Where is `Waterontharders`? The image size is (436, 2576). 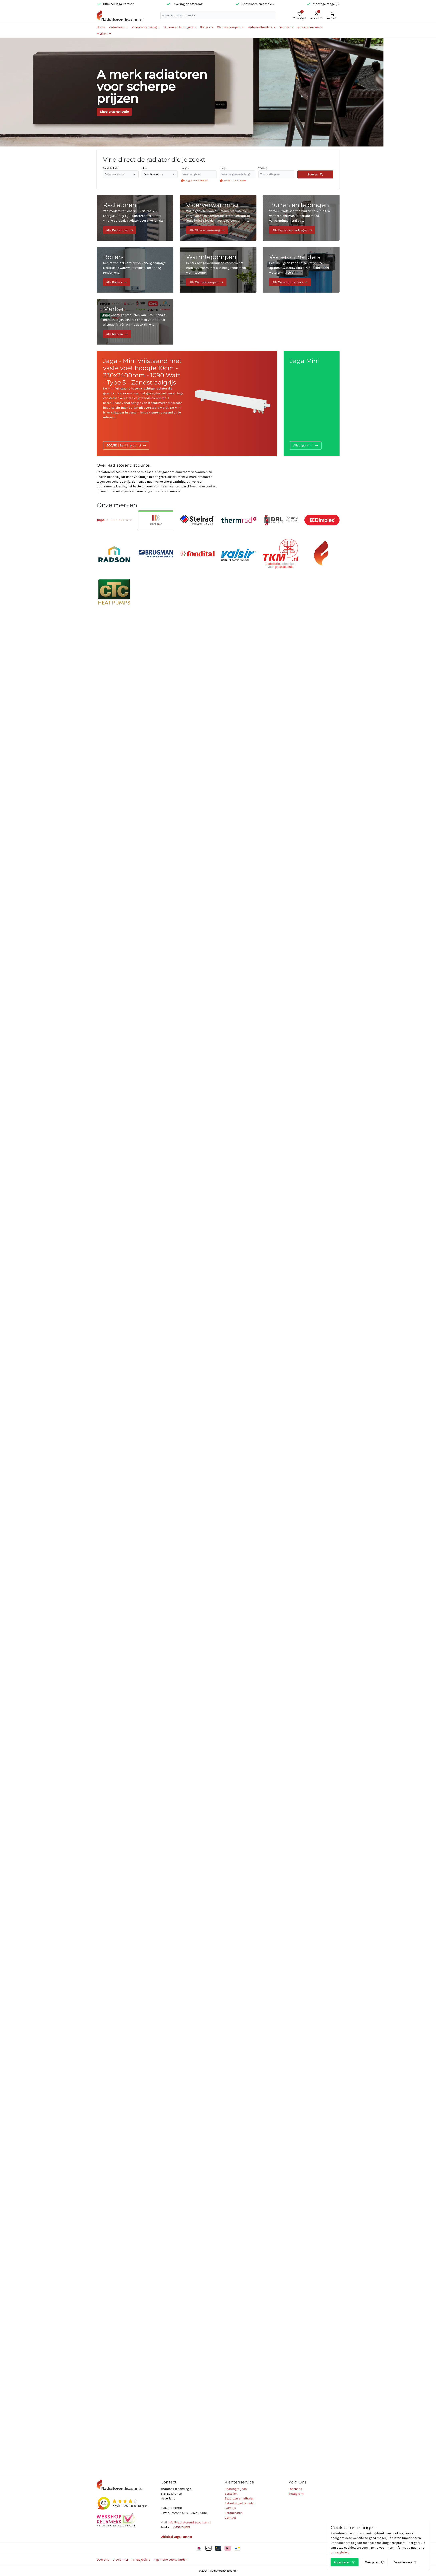 Waterontharders is located at coordinates (294, 257).